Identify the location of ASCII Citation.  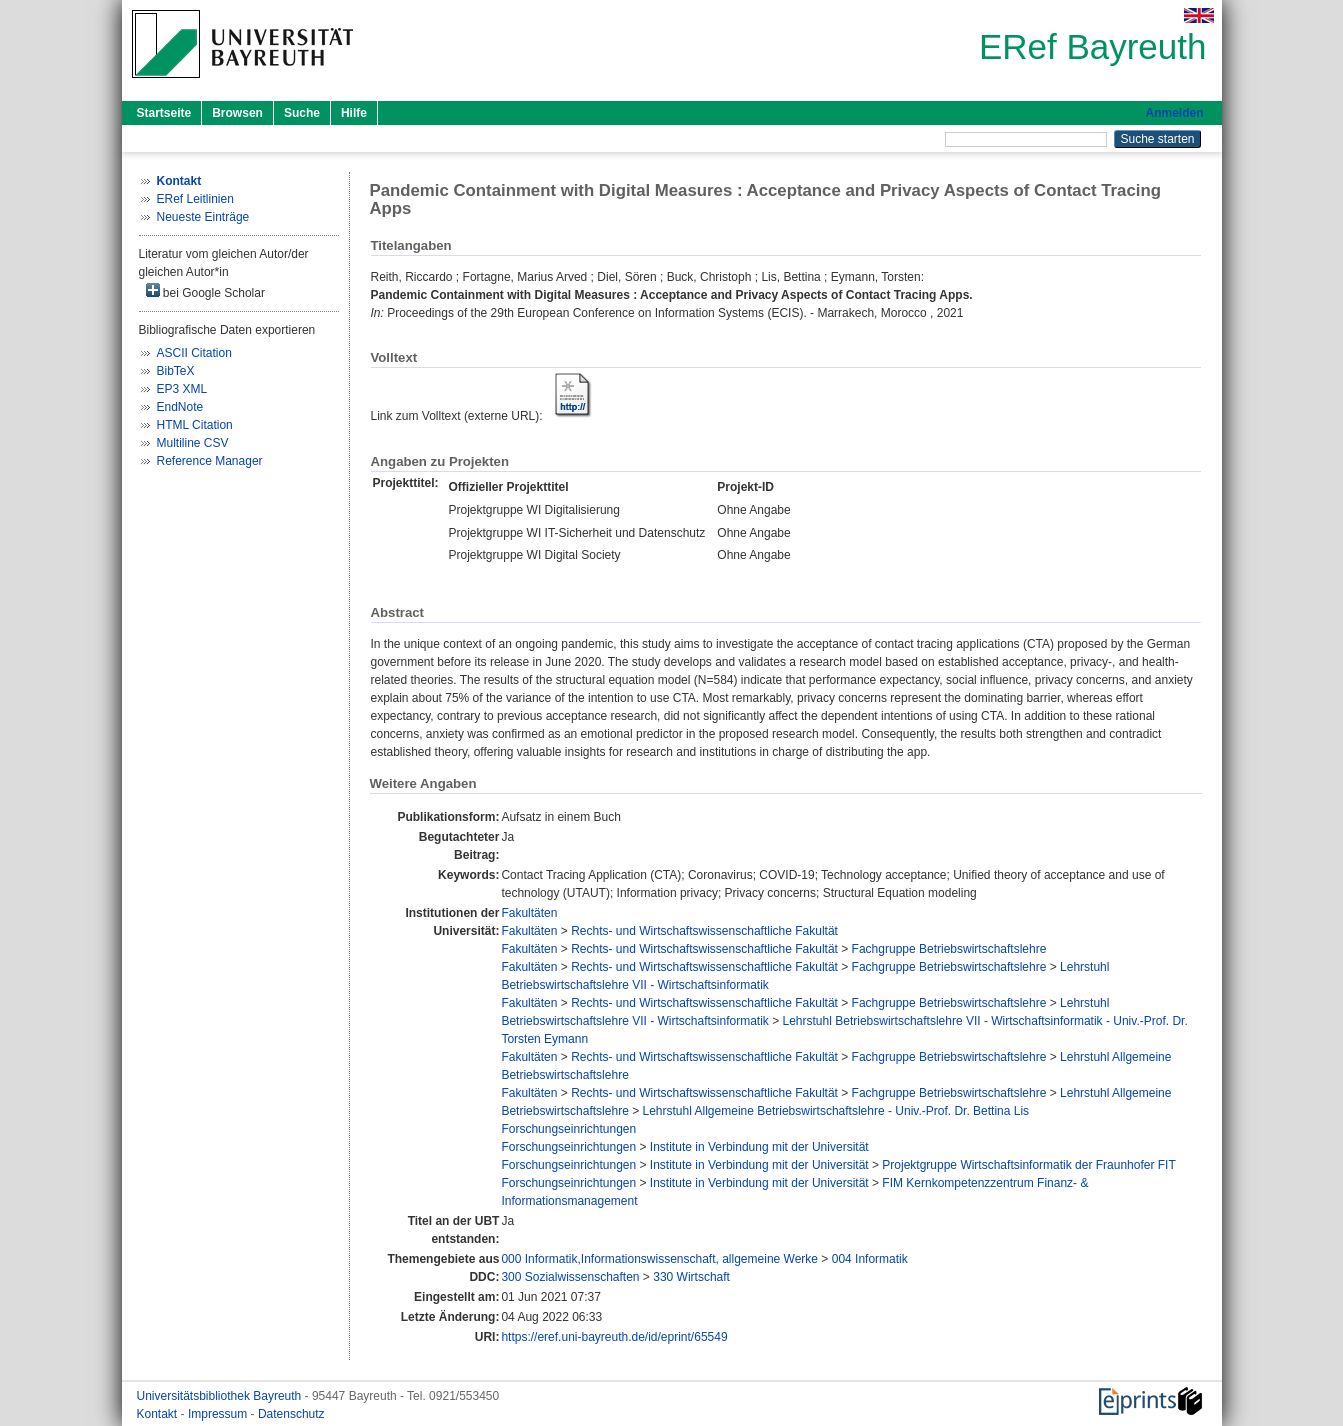
(194, 353).